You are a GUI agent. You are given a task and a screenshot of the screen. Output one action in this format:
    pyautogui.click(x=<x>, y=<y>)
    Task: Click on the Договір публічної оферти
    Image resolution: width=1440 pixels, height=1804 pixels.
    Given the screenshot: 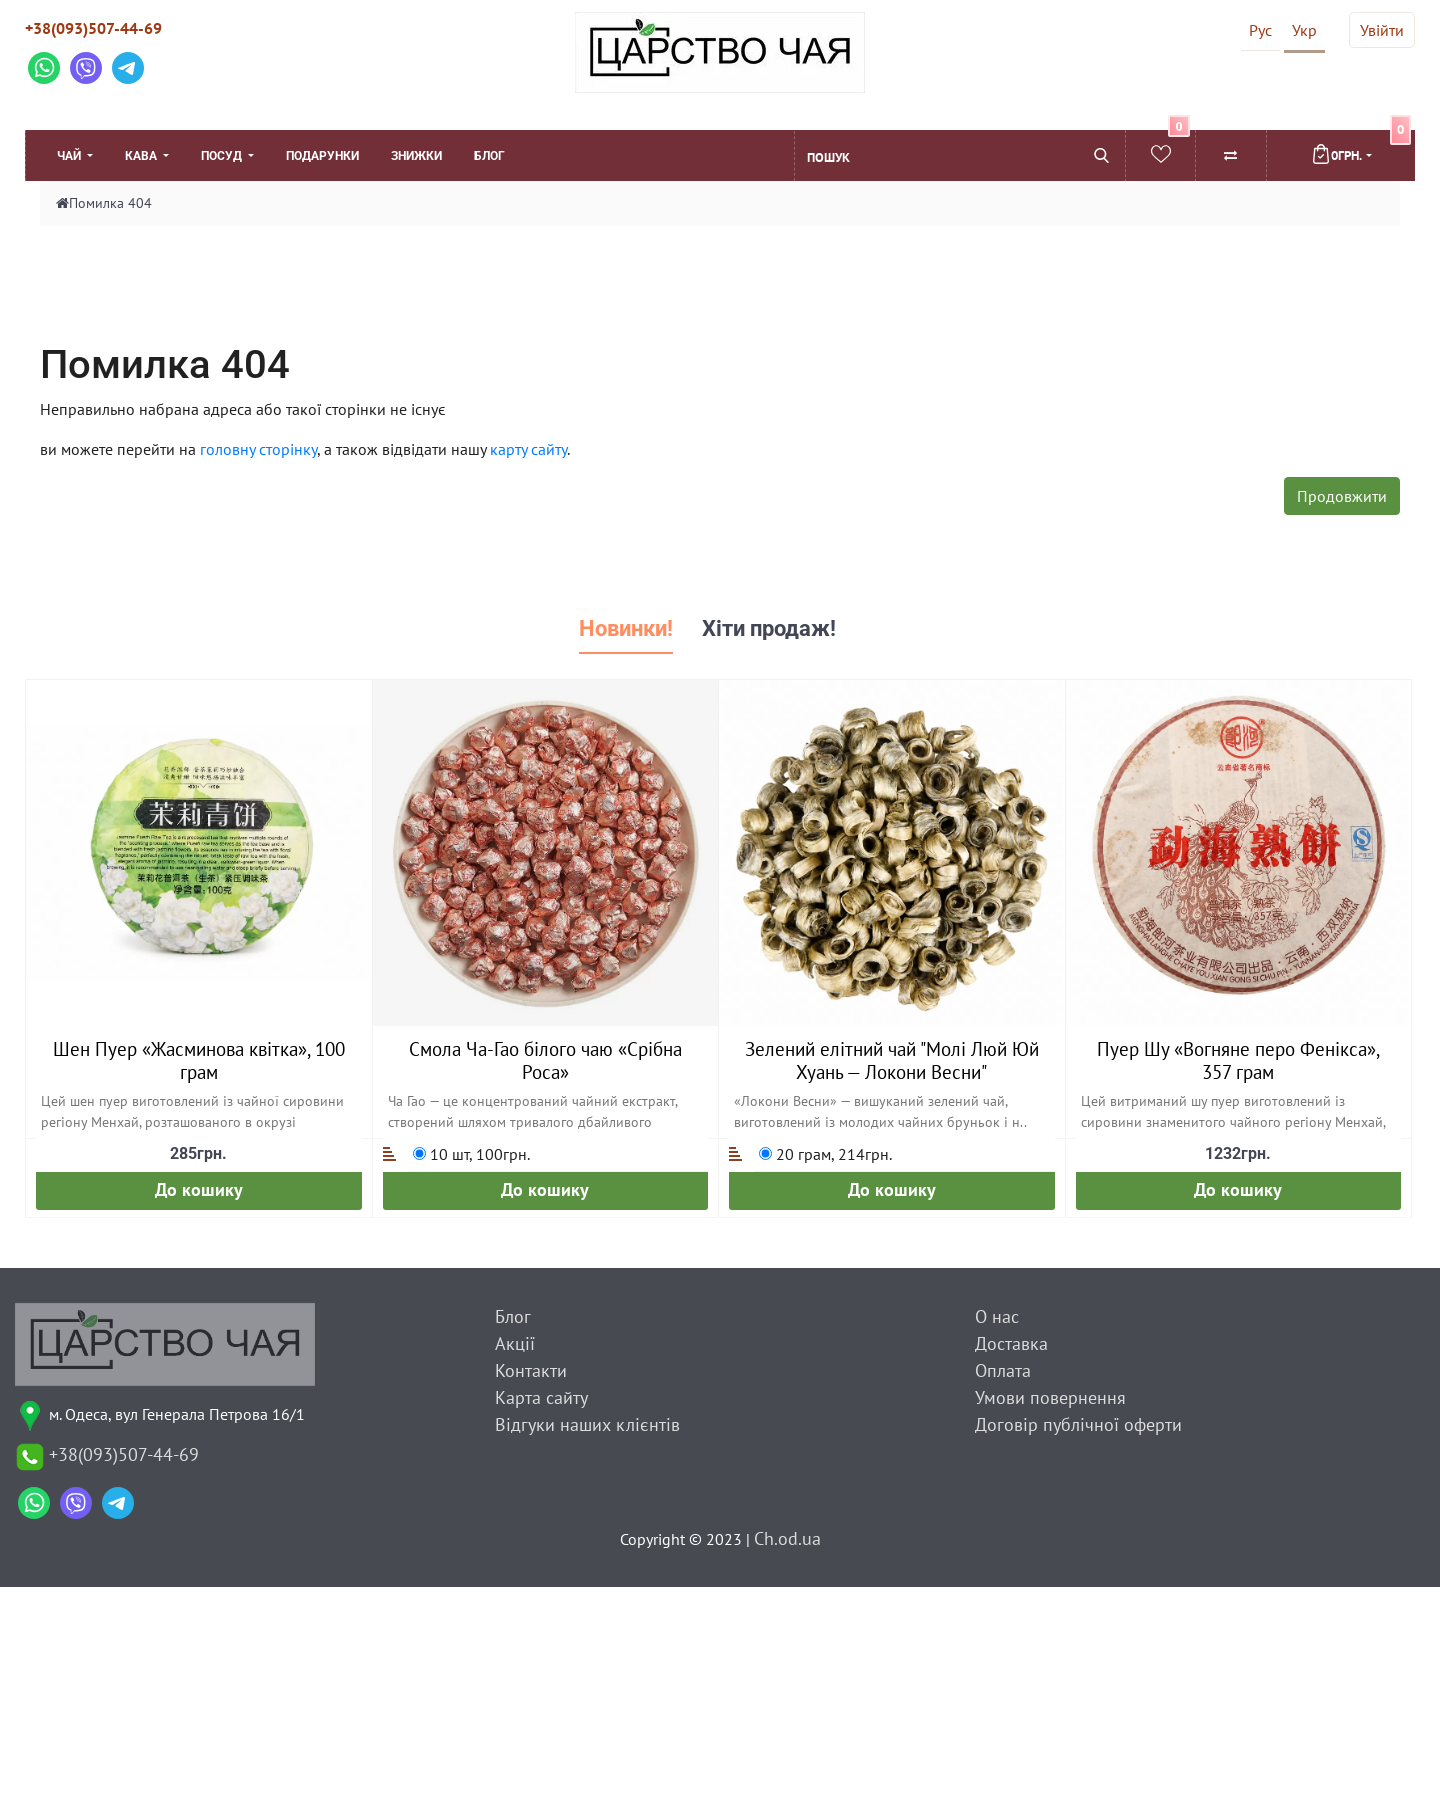 What is the action you would take?
    pyautogui.click(x=1078, y=1424)
    